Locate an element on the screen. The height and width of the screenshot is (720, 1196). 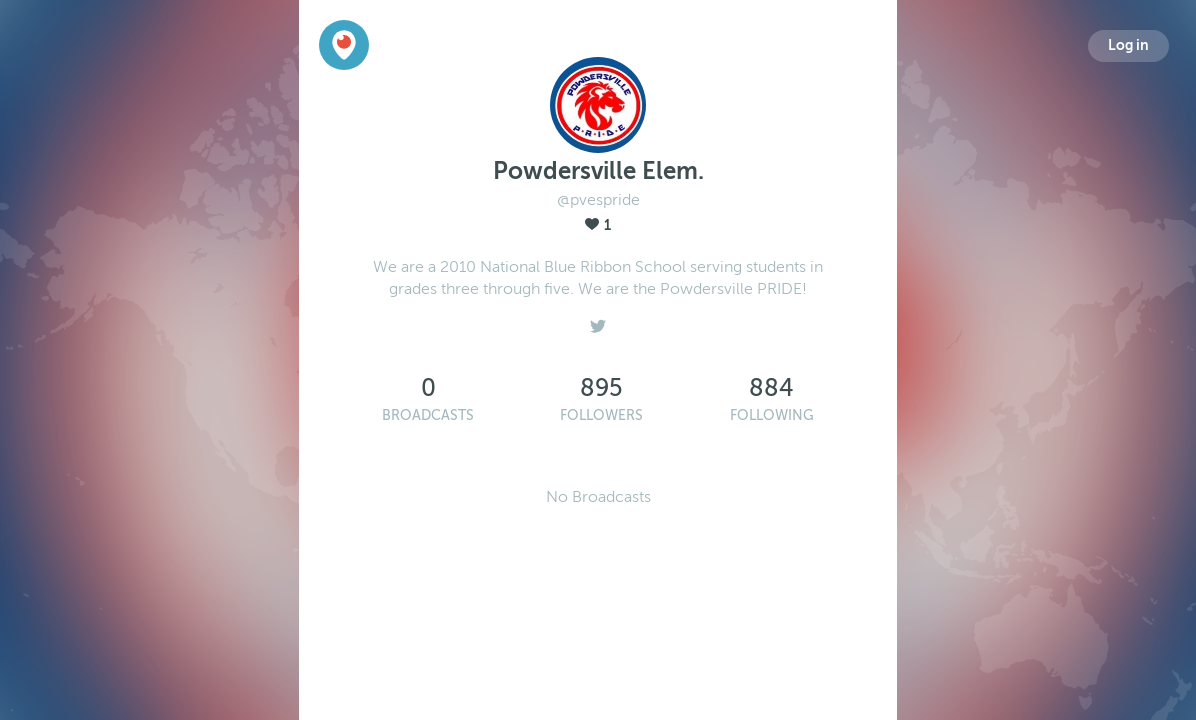
Following is located at coordinates (772, 415).